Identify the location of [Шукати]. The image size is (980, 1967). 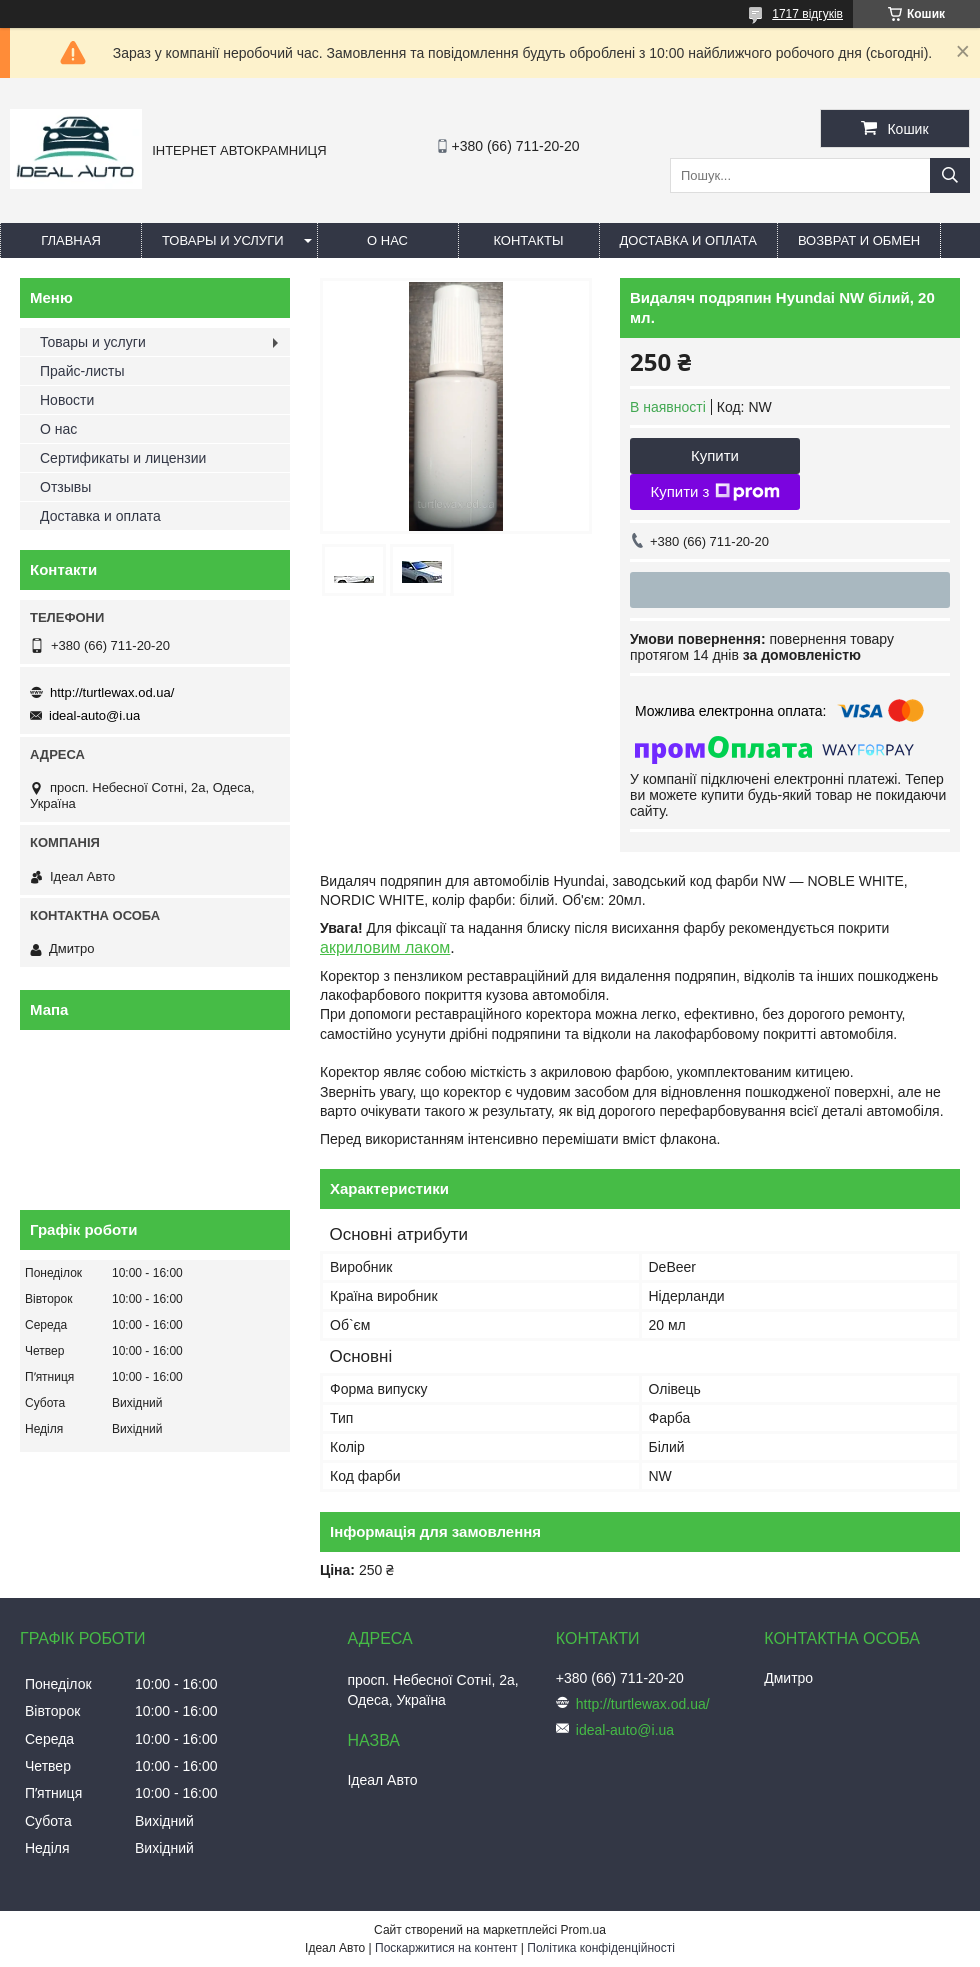
(950, 175).